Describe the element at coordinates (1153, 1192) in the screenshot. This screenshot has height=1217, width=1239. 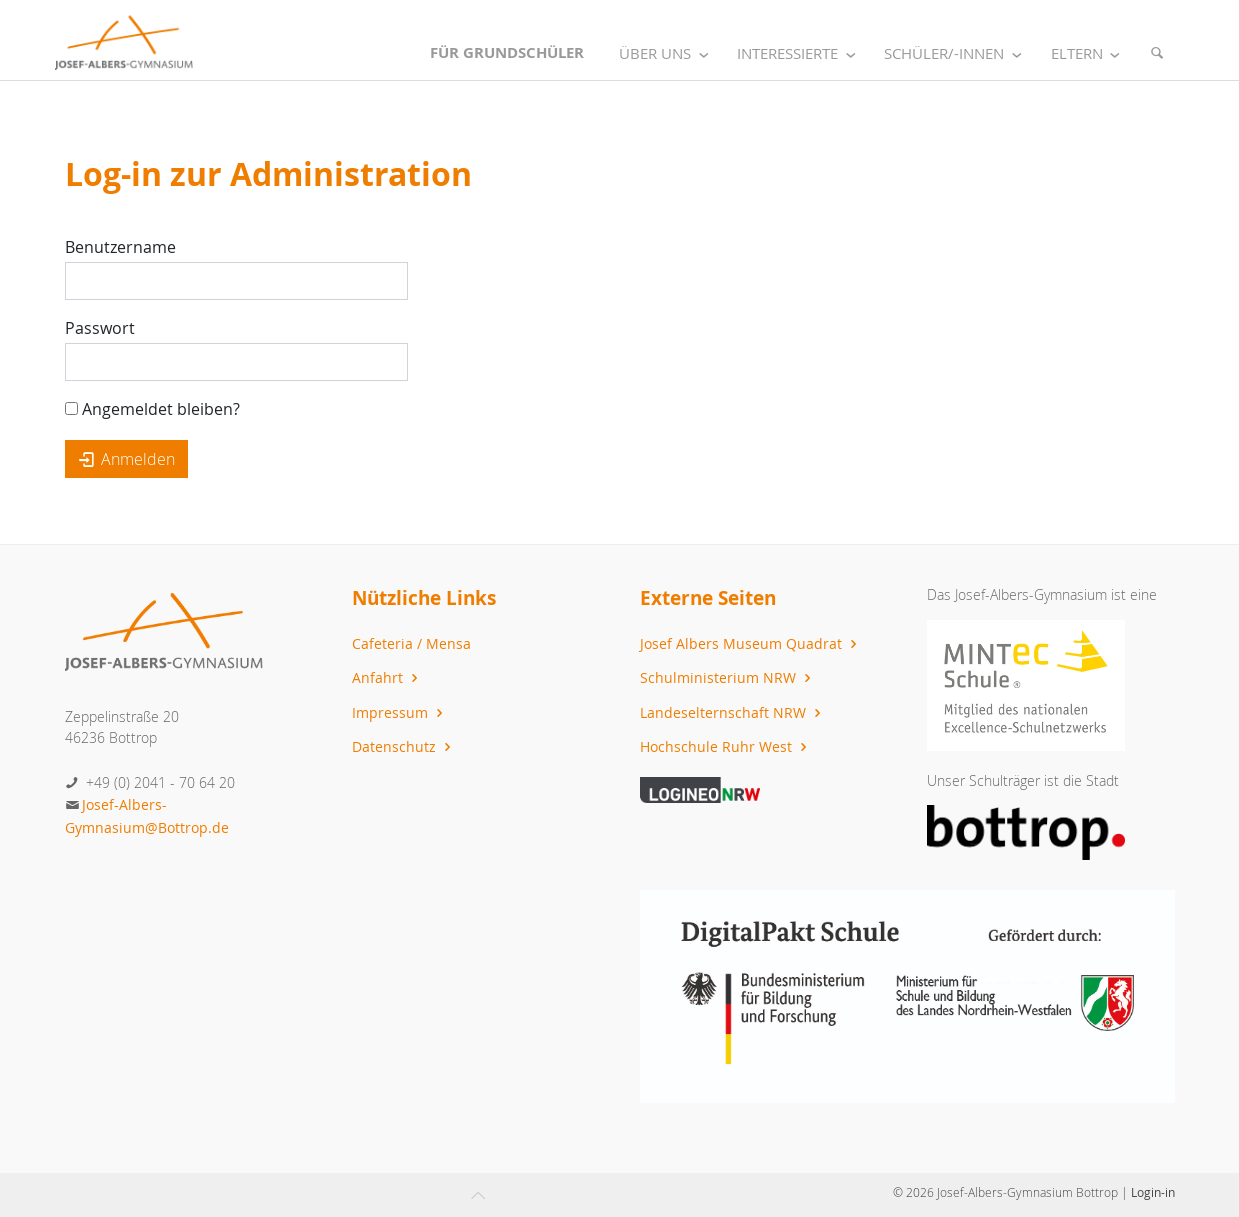
I see `Login-in` at that location.